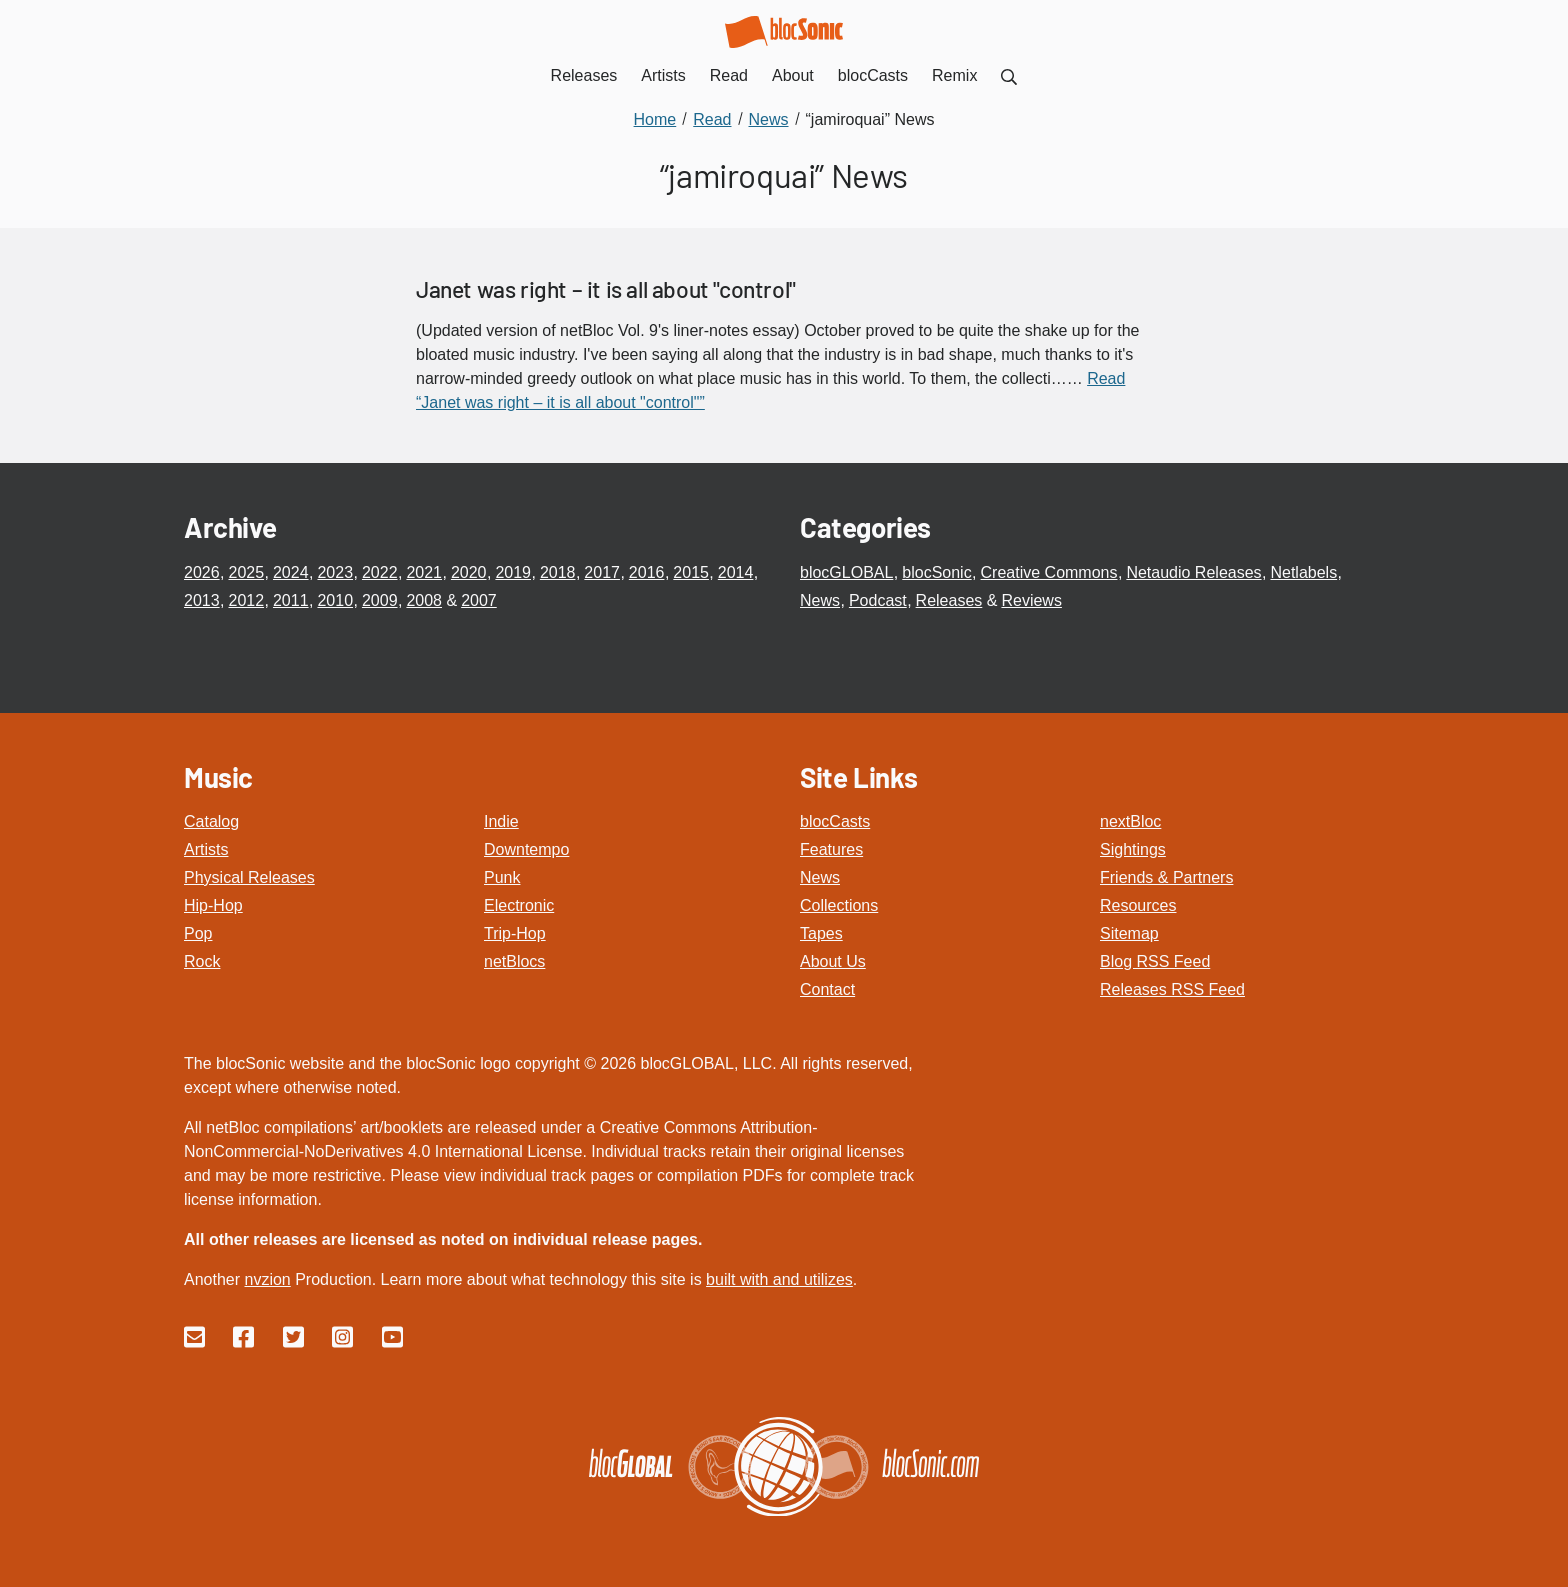 Image resolution: width=1568 pixels, height=1587 pixels. I want to click on [menuitem], so click(1009, 75).